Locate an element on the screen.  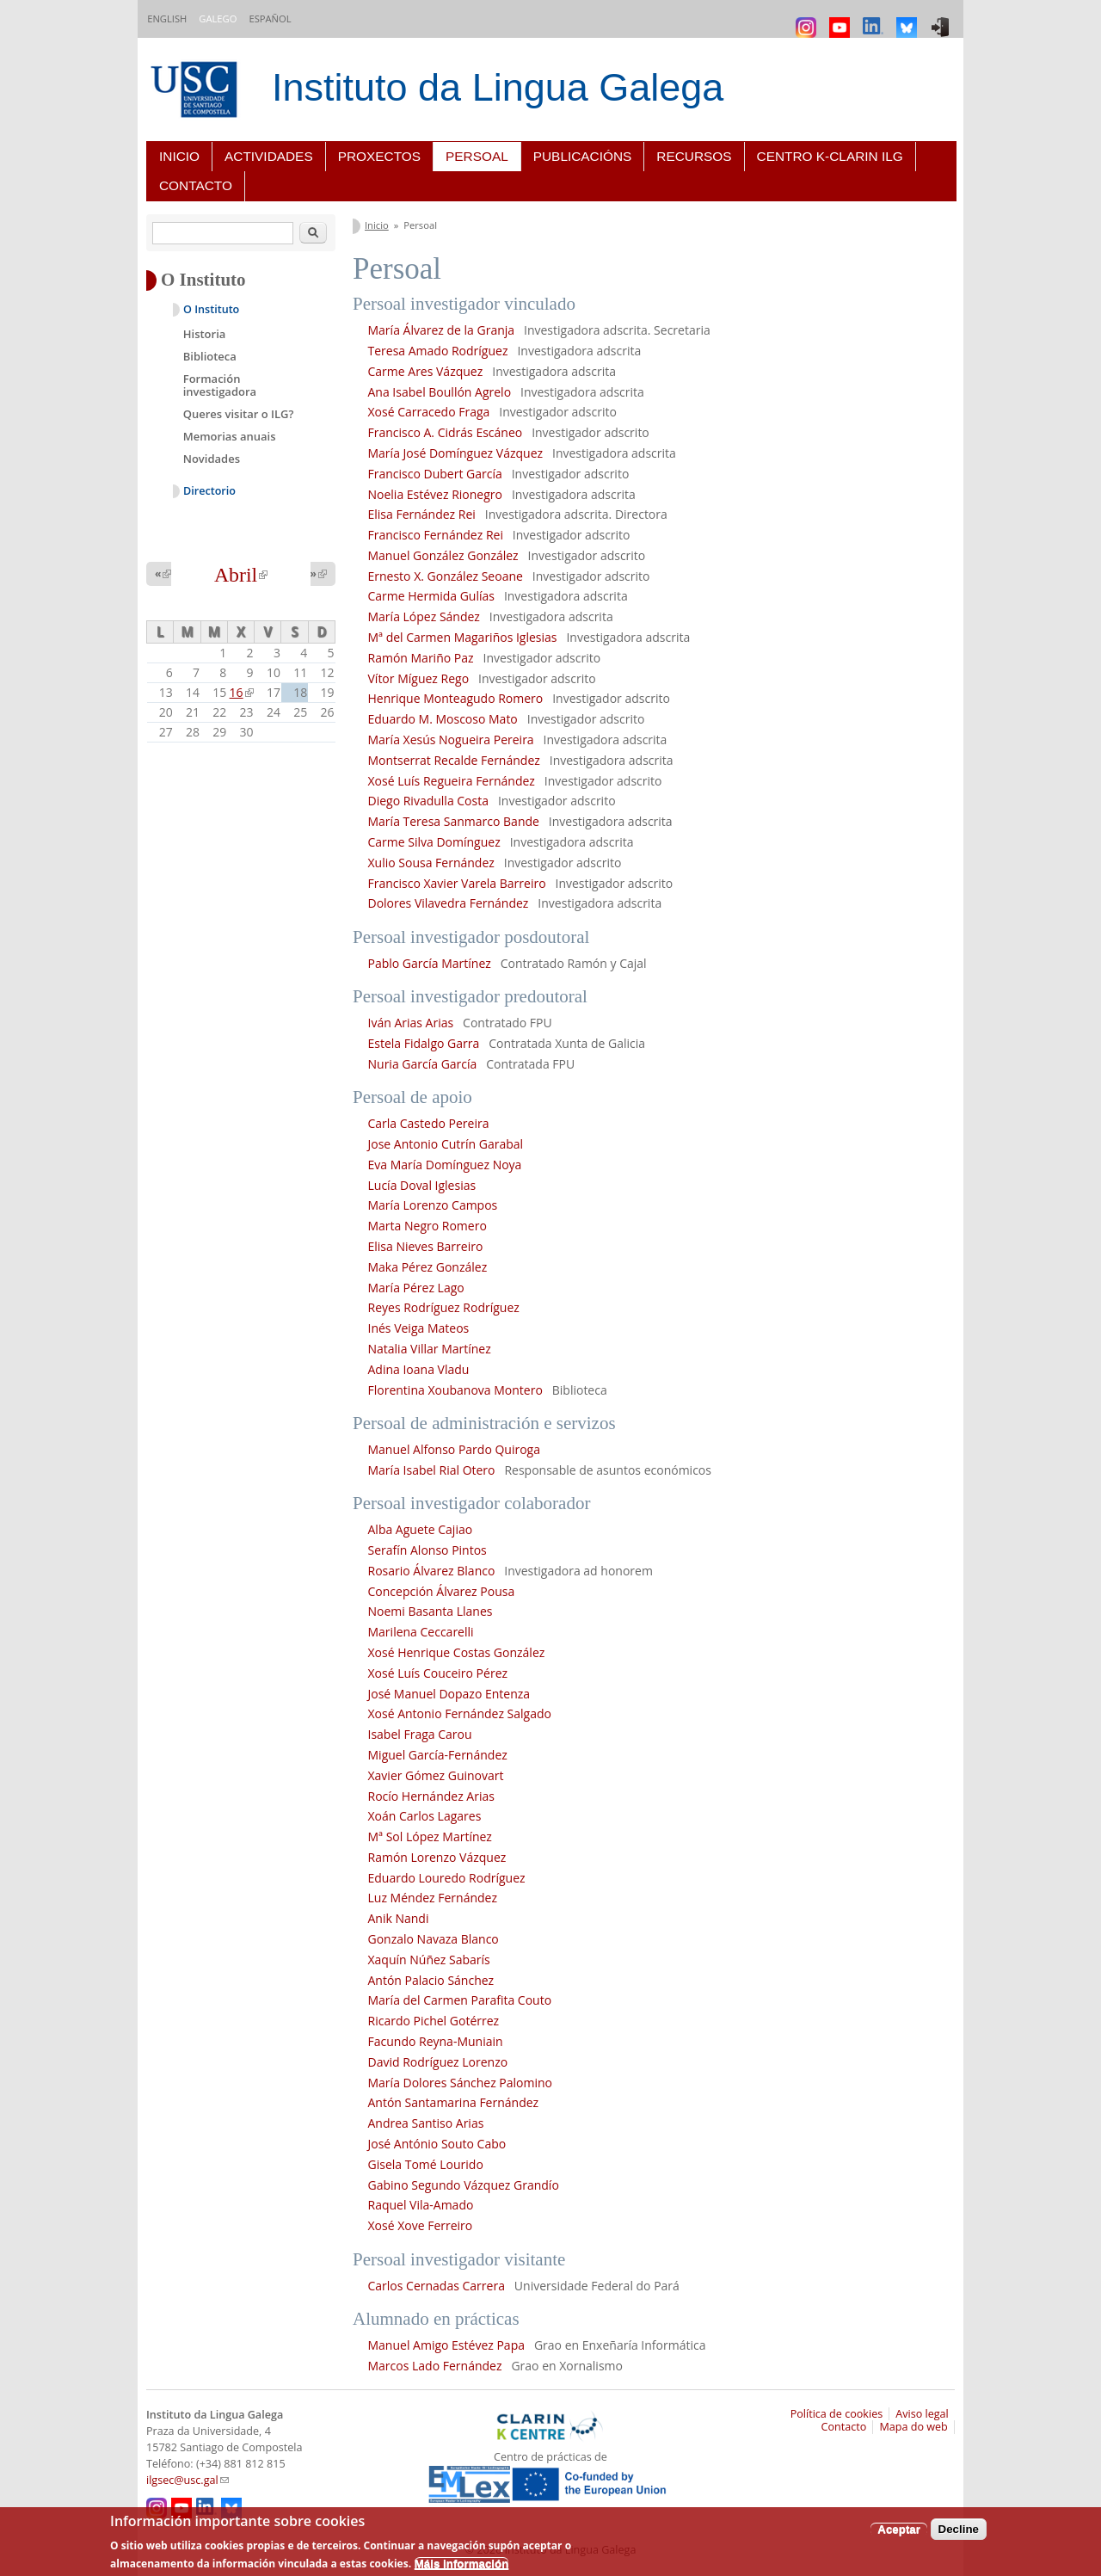
Vítor Míguez Rego is located at coordinates (419, 678).